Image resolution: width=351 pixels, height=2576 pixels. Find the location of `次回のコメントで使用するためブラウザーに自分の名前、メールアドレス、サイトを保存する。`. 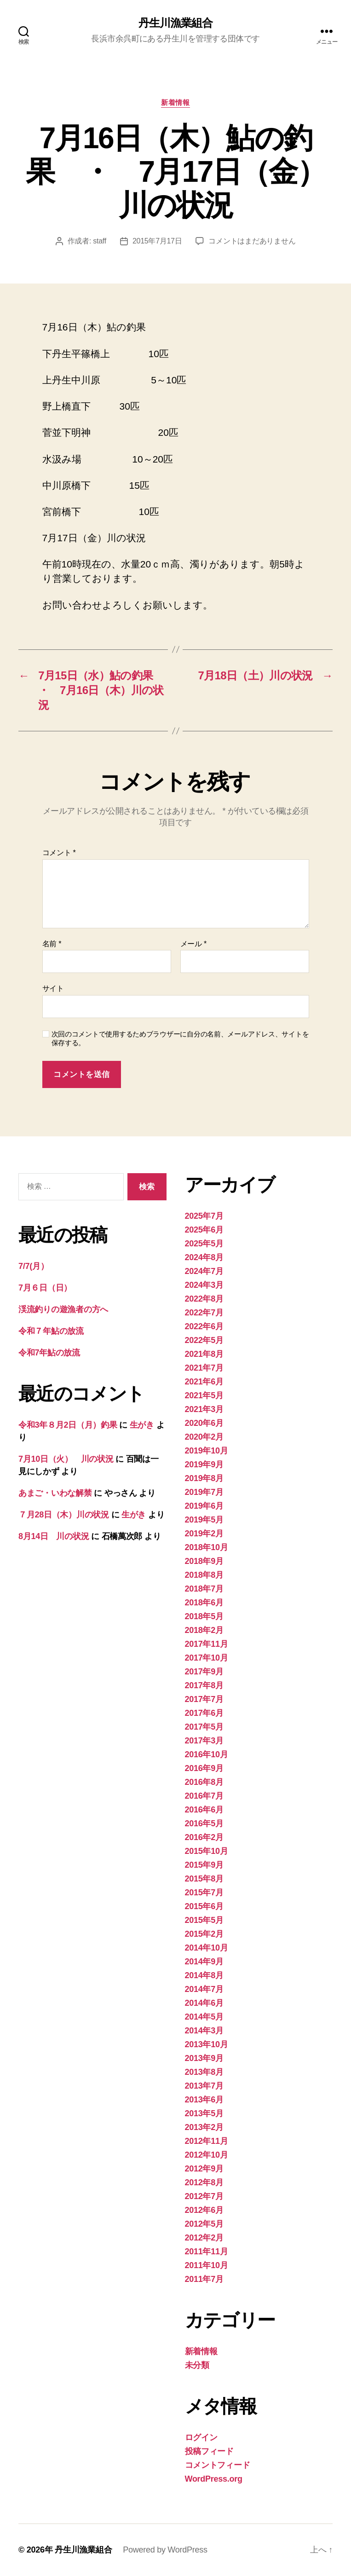

次回のコメントで使用するためブラウザーに自分の名前、メールアドレス、サイトを保存する。 is located at coordinates (180, 1038).